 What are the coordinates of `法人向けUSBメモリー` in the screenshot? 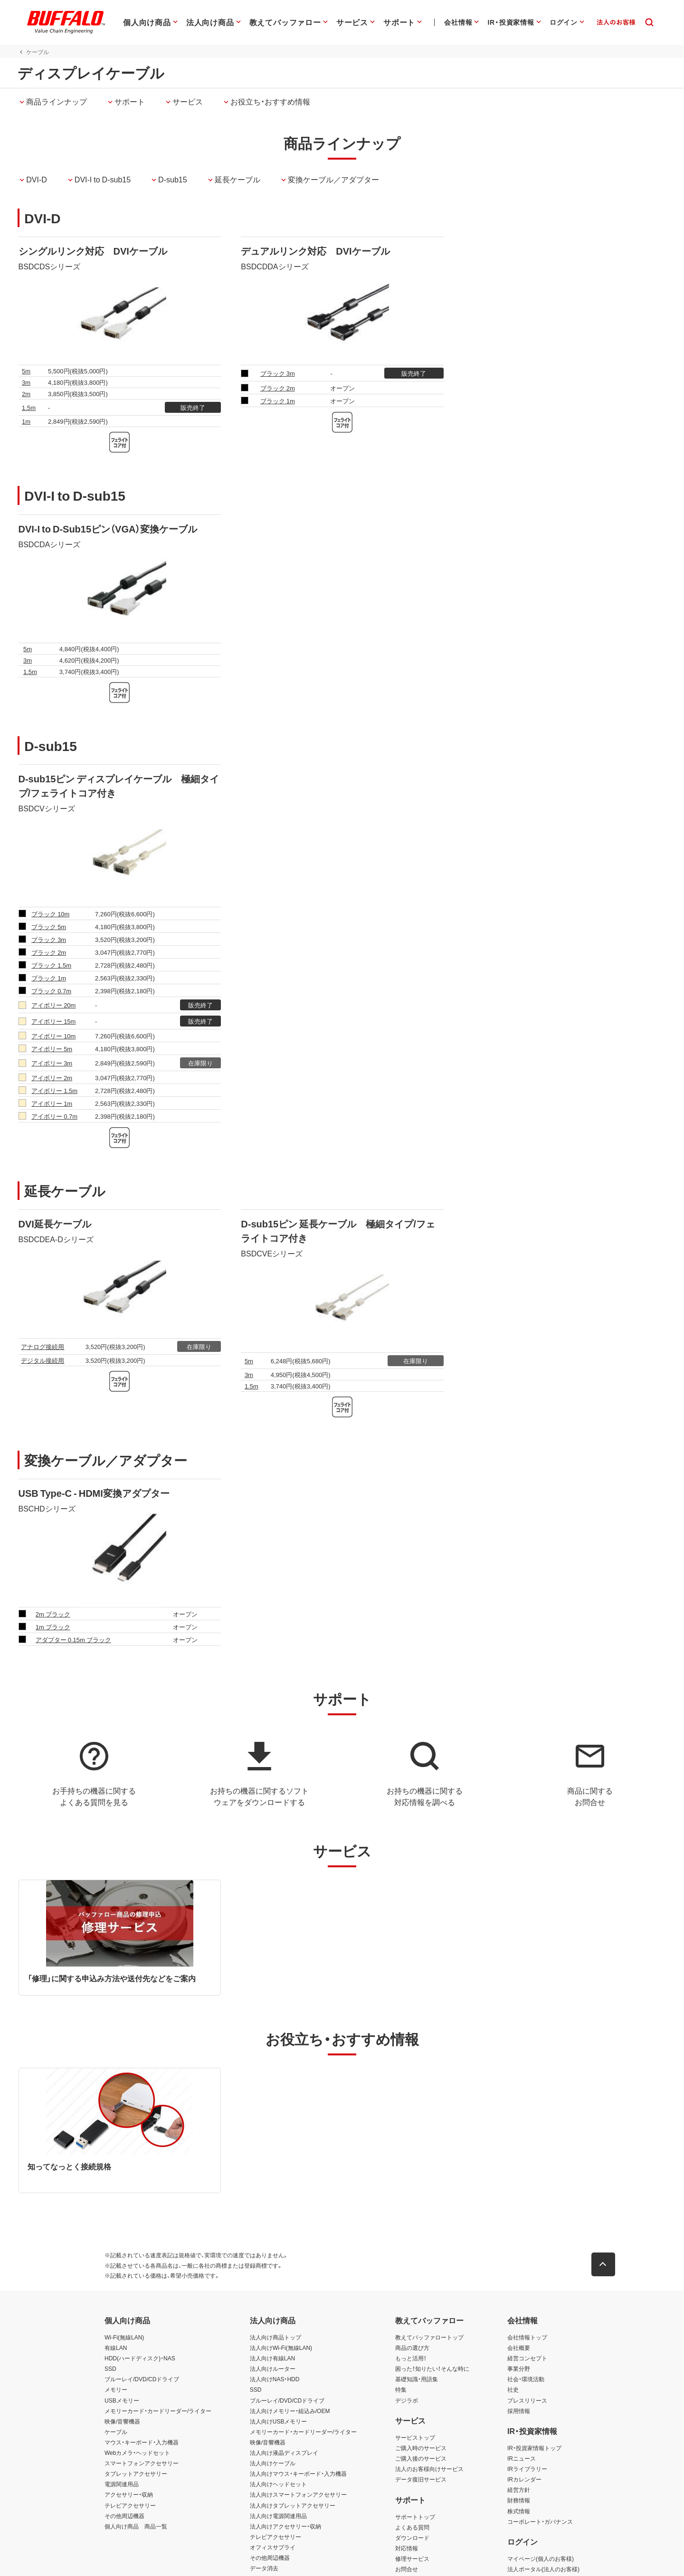 It's located at (278, 2421).